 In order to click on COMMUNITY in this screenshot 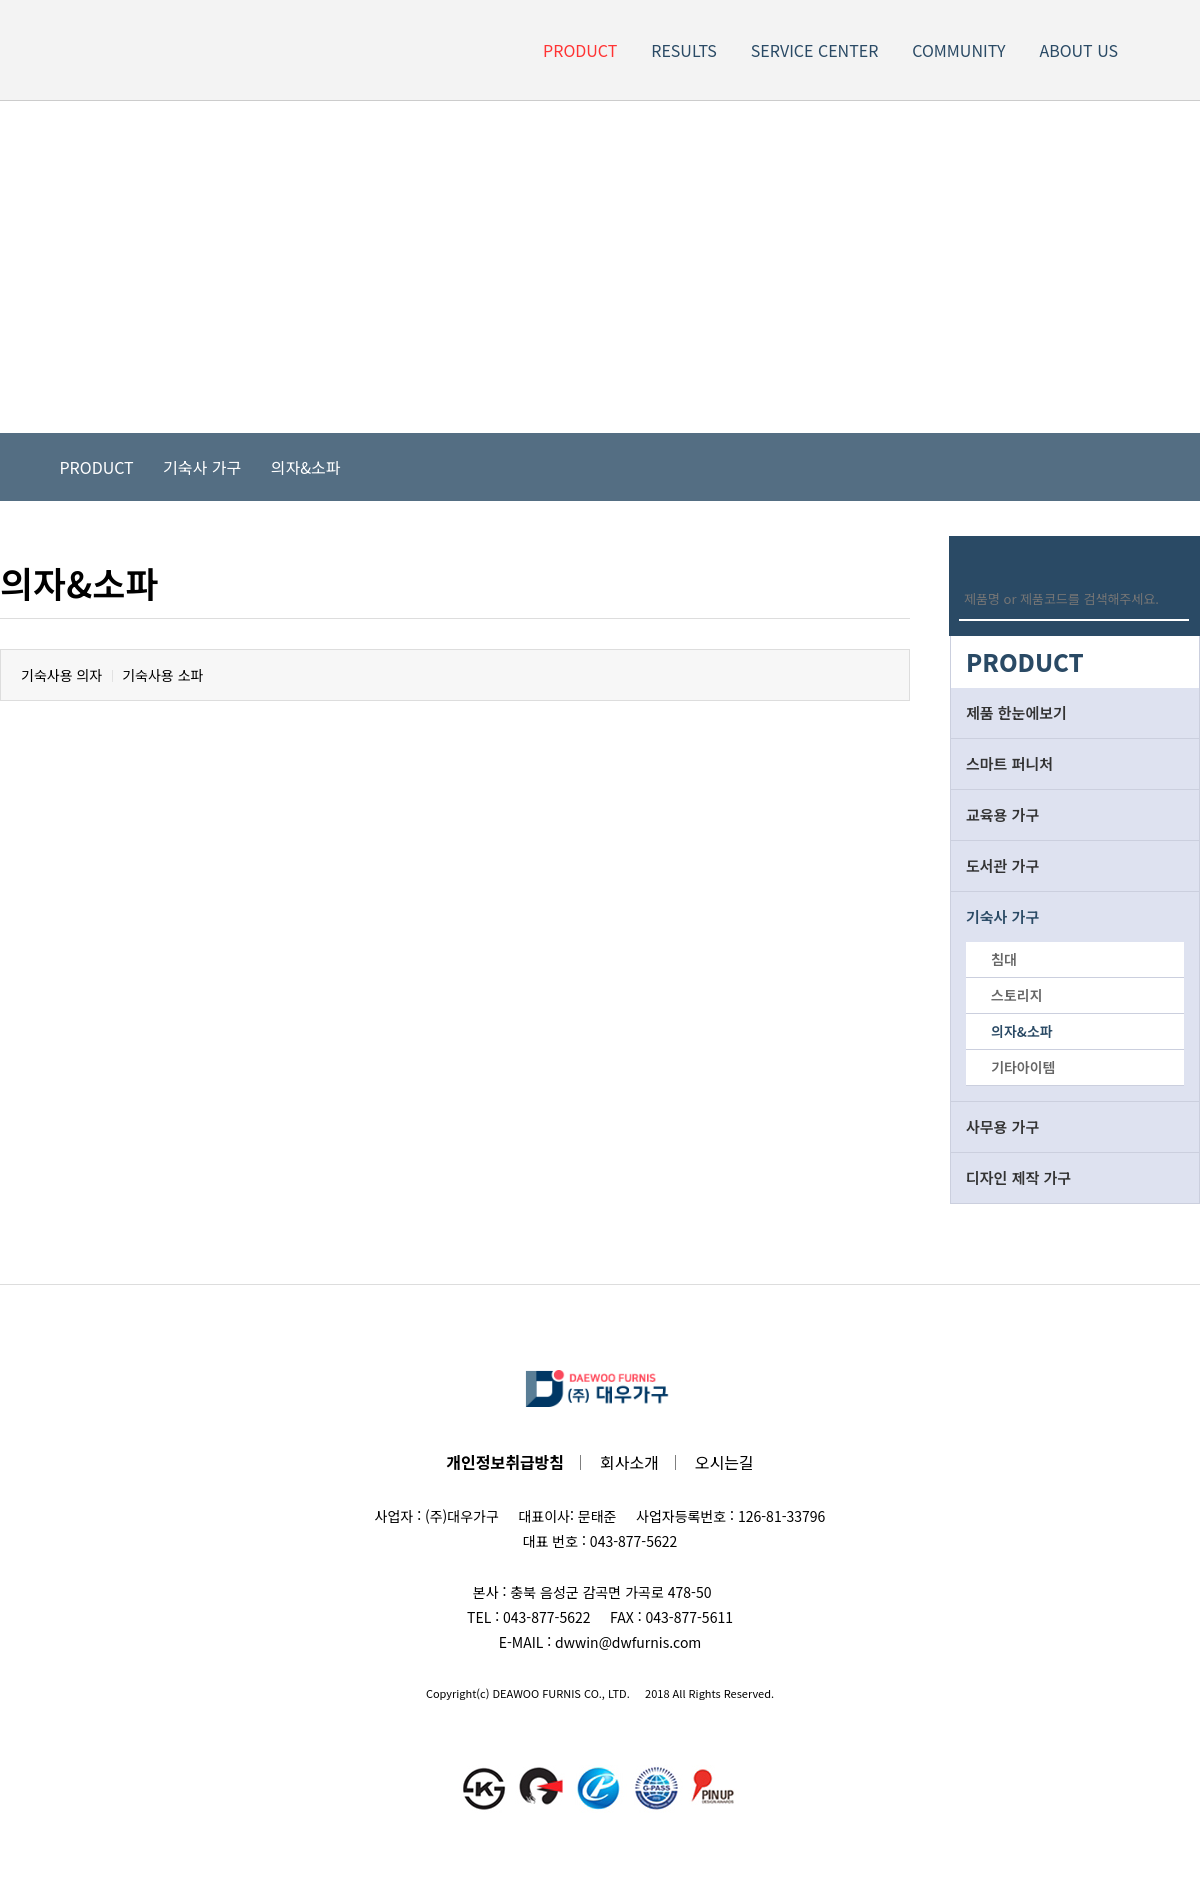, I will do `click(958, 50)`.